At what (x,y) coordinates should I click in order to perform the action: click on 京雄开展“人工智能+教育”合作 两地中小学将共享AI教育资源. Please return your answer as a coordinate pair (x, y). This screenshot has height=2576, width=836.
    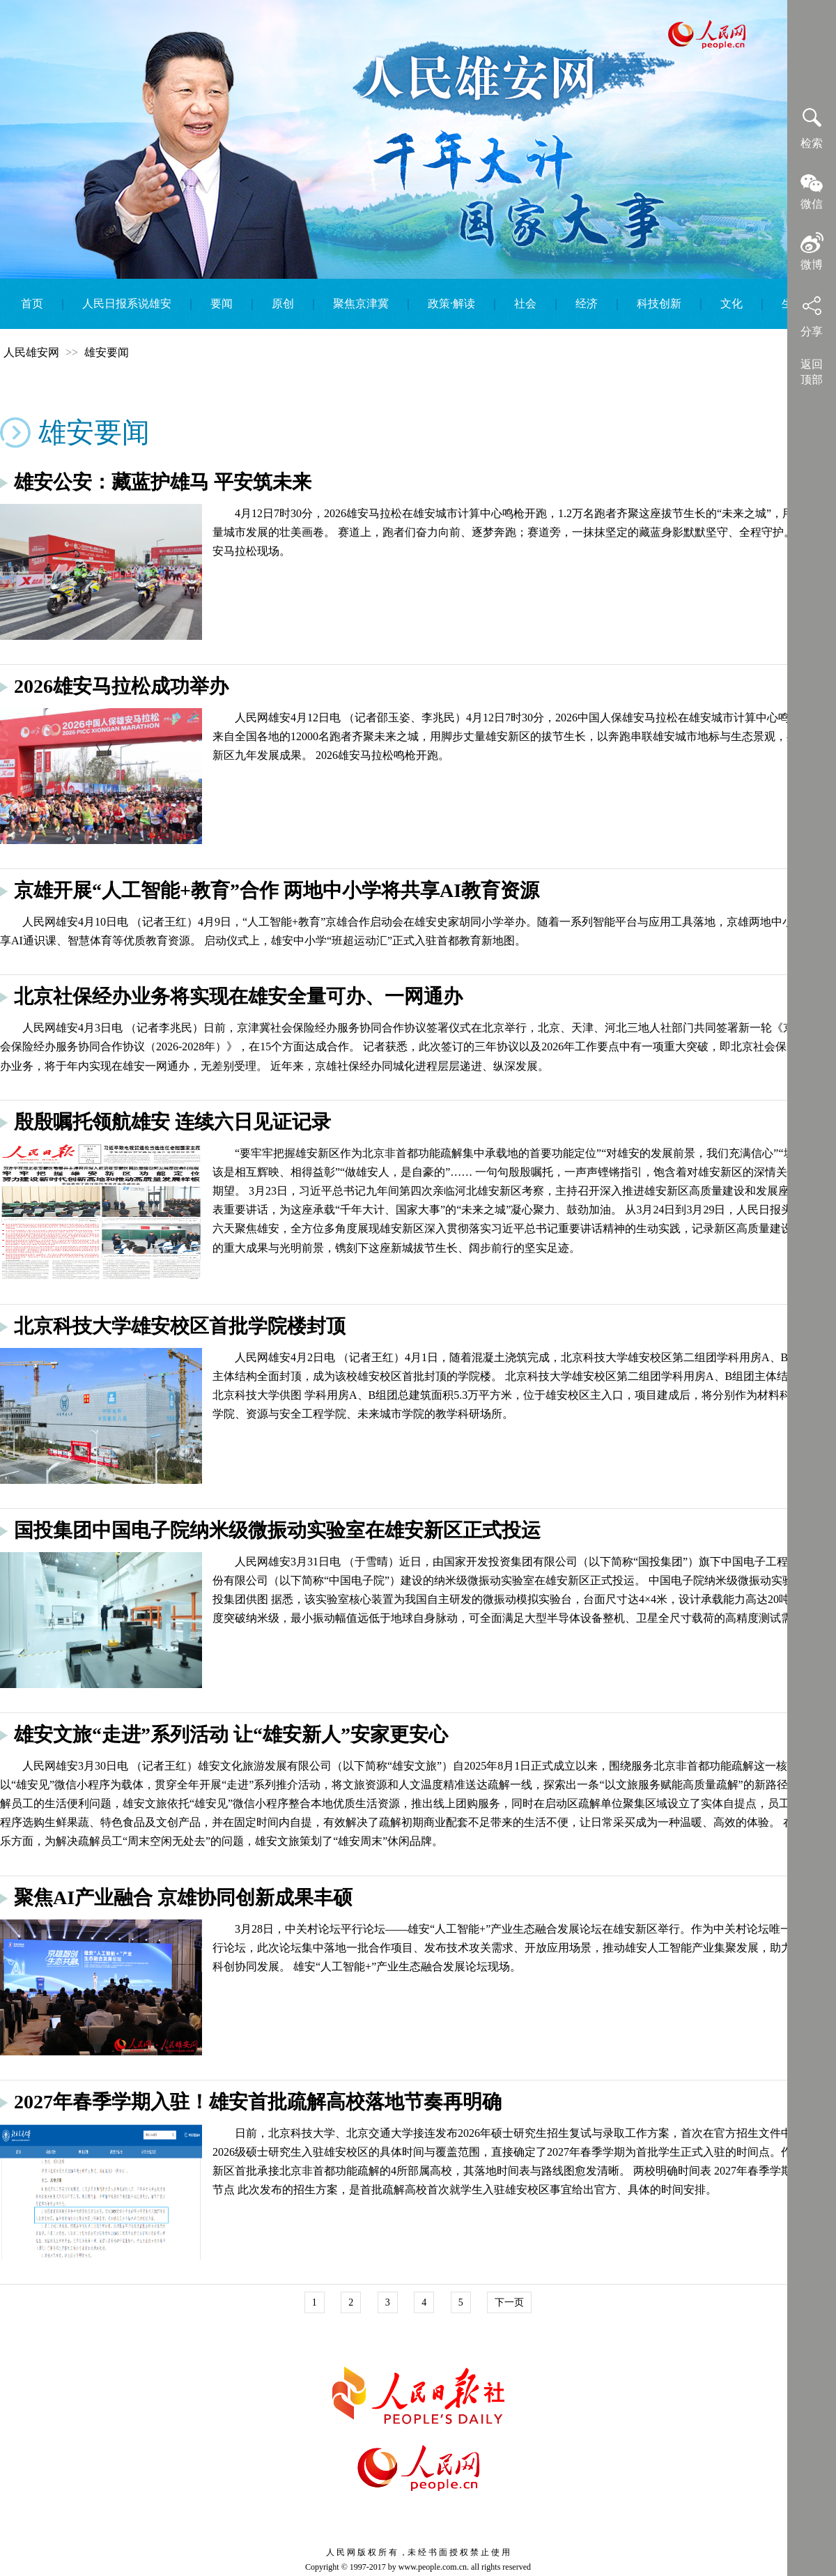
    Looking at the image, I should click on (276, 890).